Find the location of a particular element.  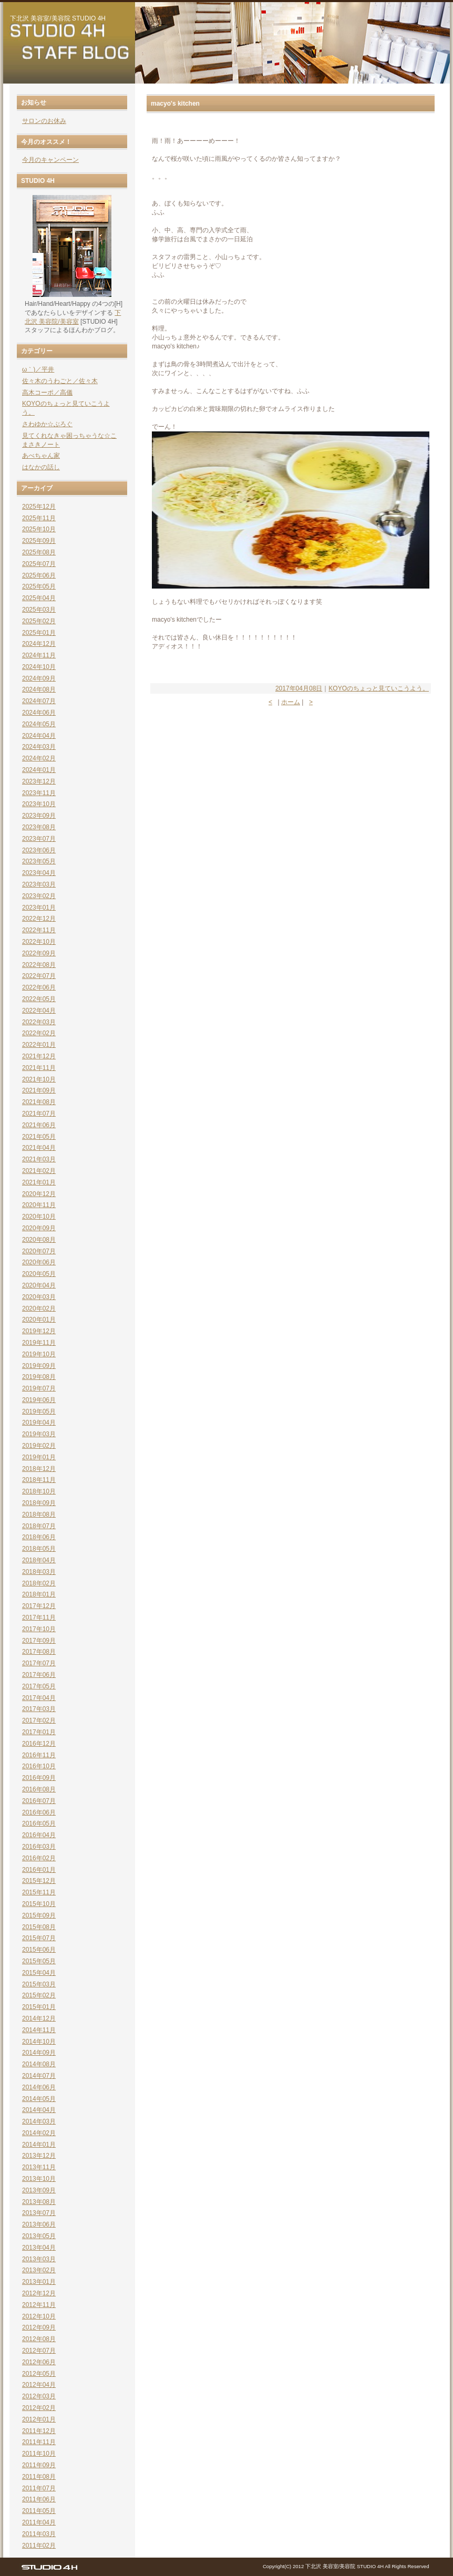

2015年02月 is located at coordinates (39, 1995).